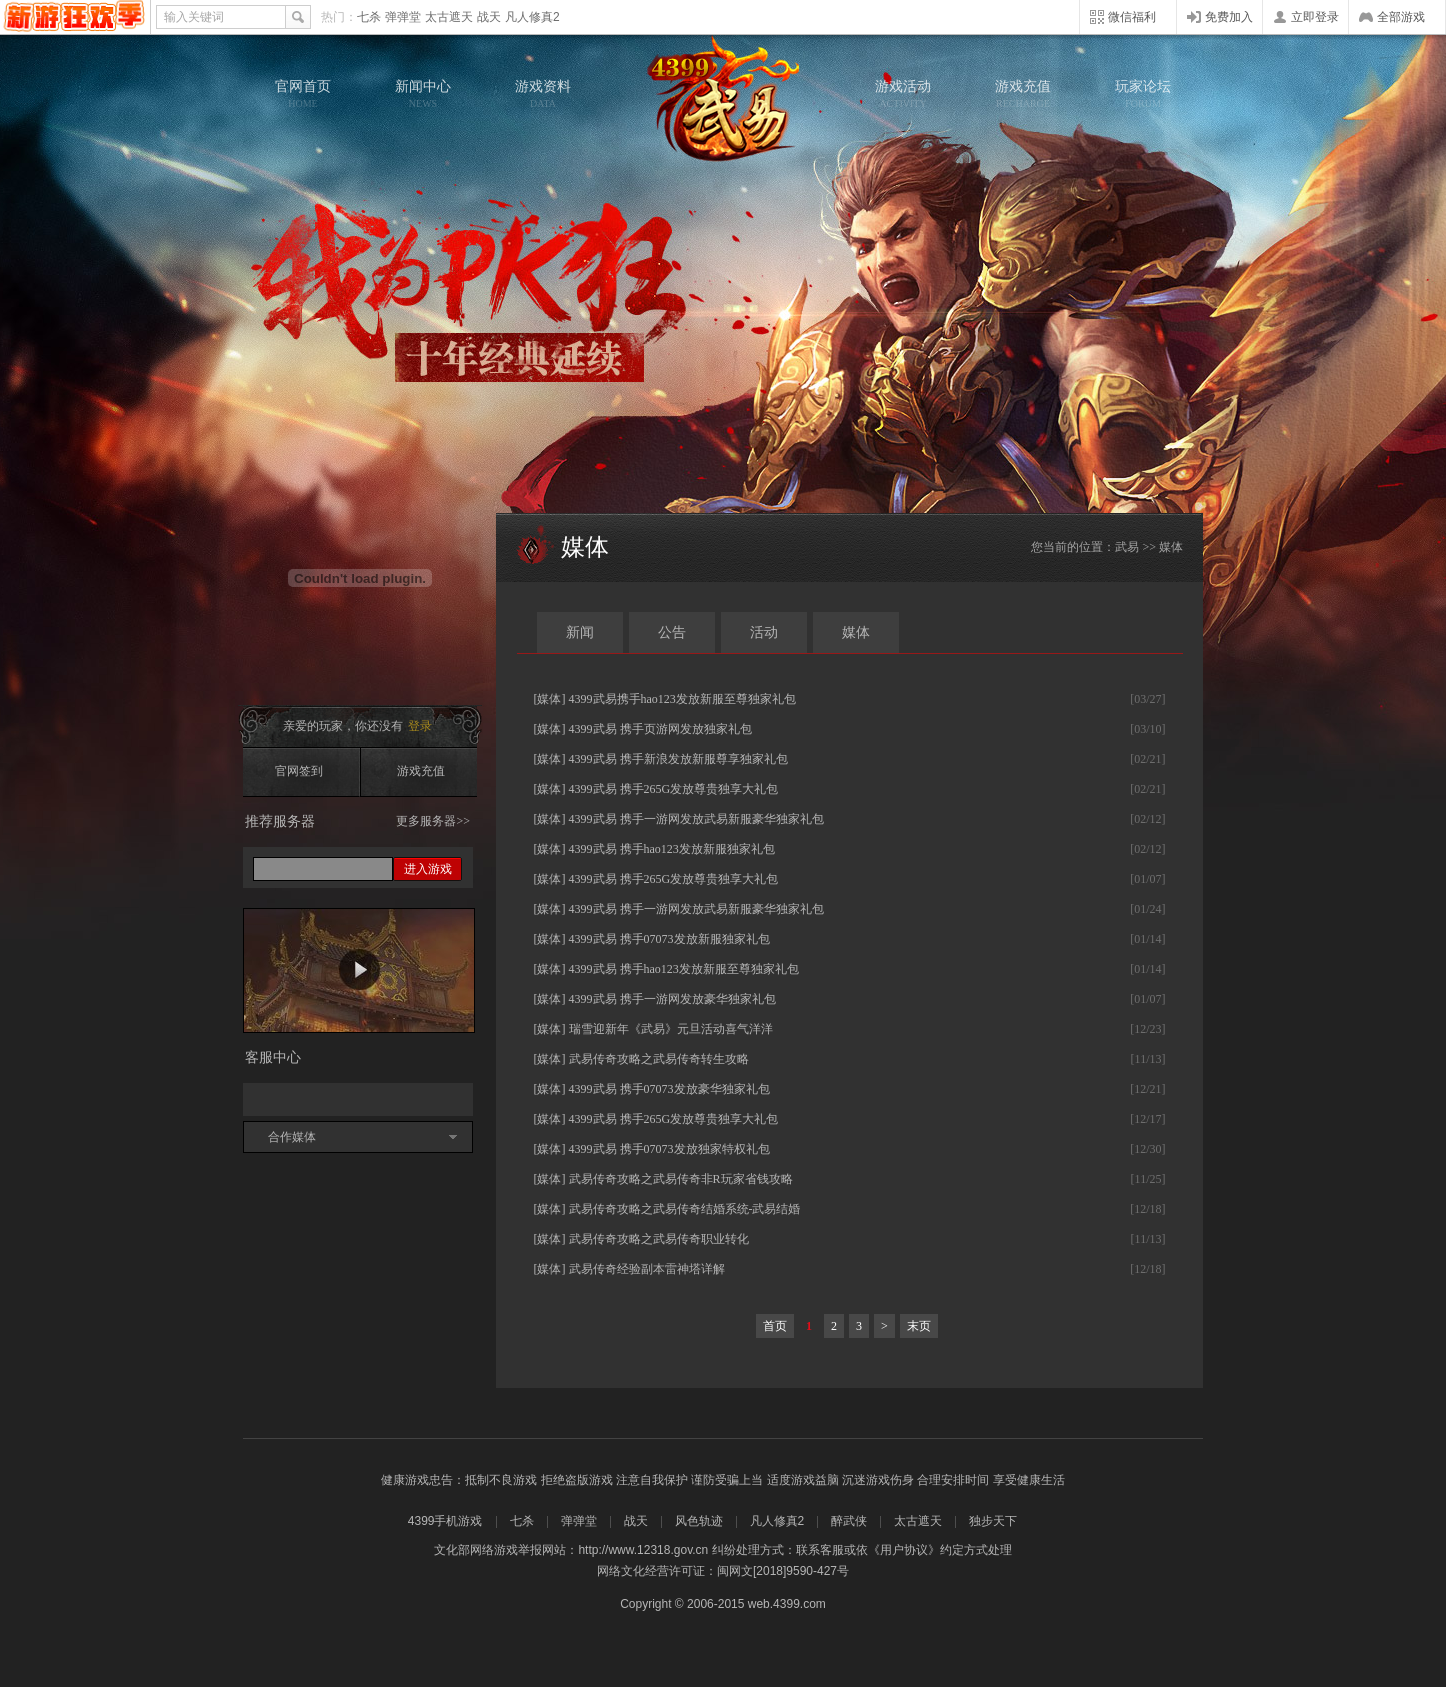  I want to click on 输入关键词, so click(194, 17).